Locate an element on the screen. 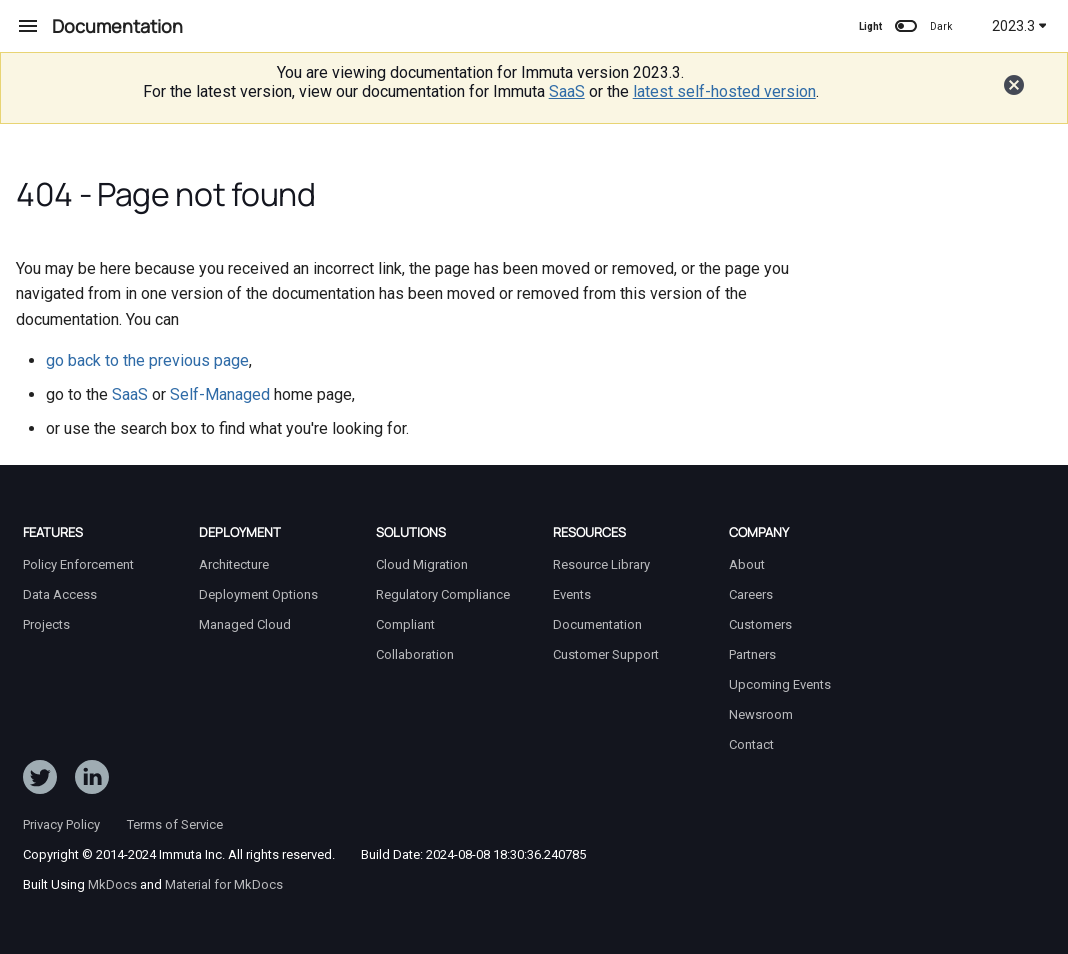  Managed Cloud is located at coordinates (245, 624).